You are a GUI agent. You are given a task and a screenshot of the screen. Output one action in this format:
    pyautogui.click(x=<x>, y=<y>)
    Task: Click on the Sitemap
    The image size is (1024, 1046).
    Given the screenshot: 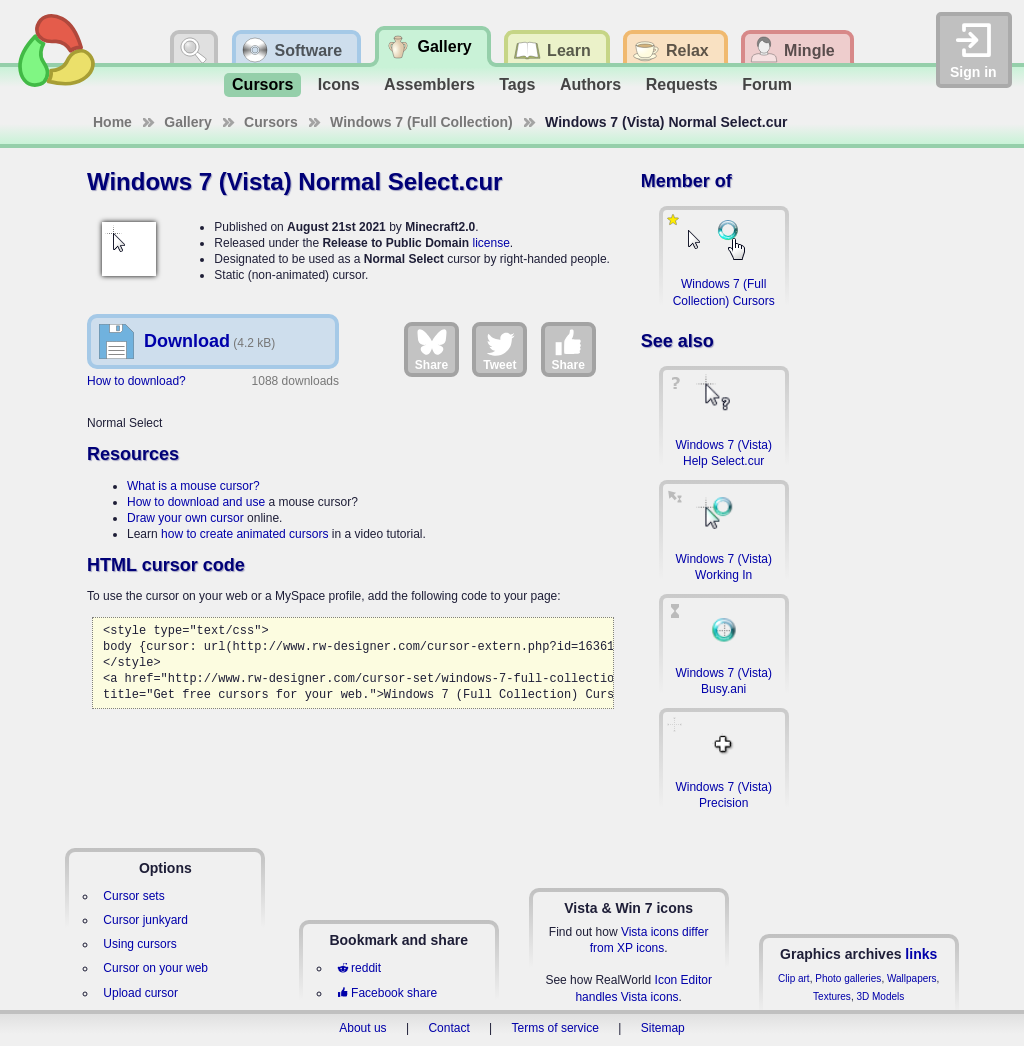 What is the action you would take?
    pyautogui.click(x=663, y=1028)
    